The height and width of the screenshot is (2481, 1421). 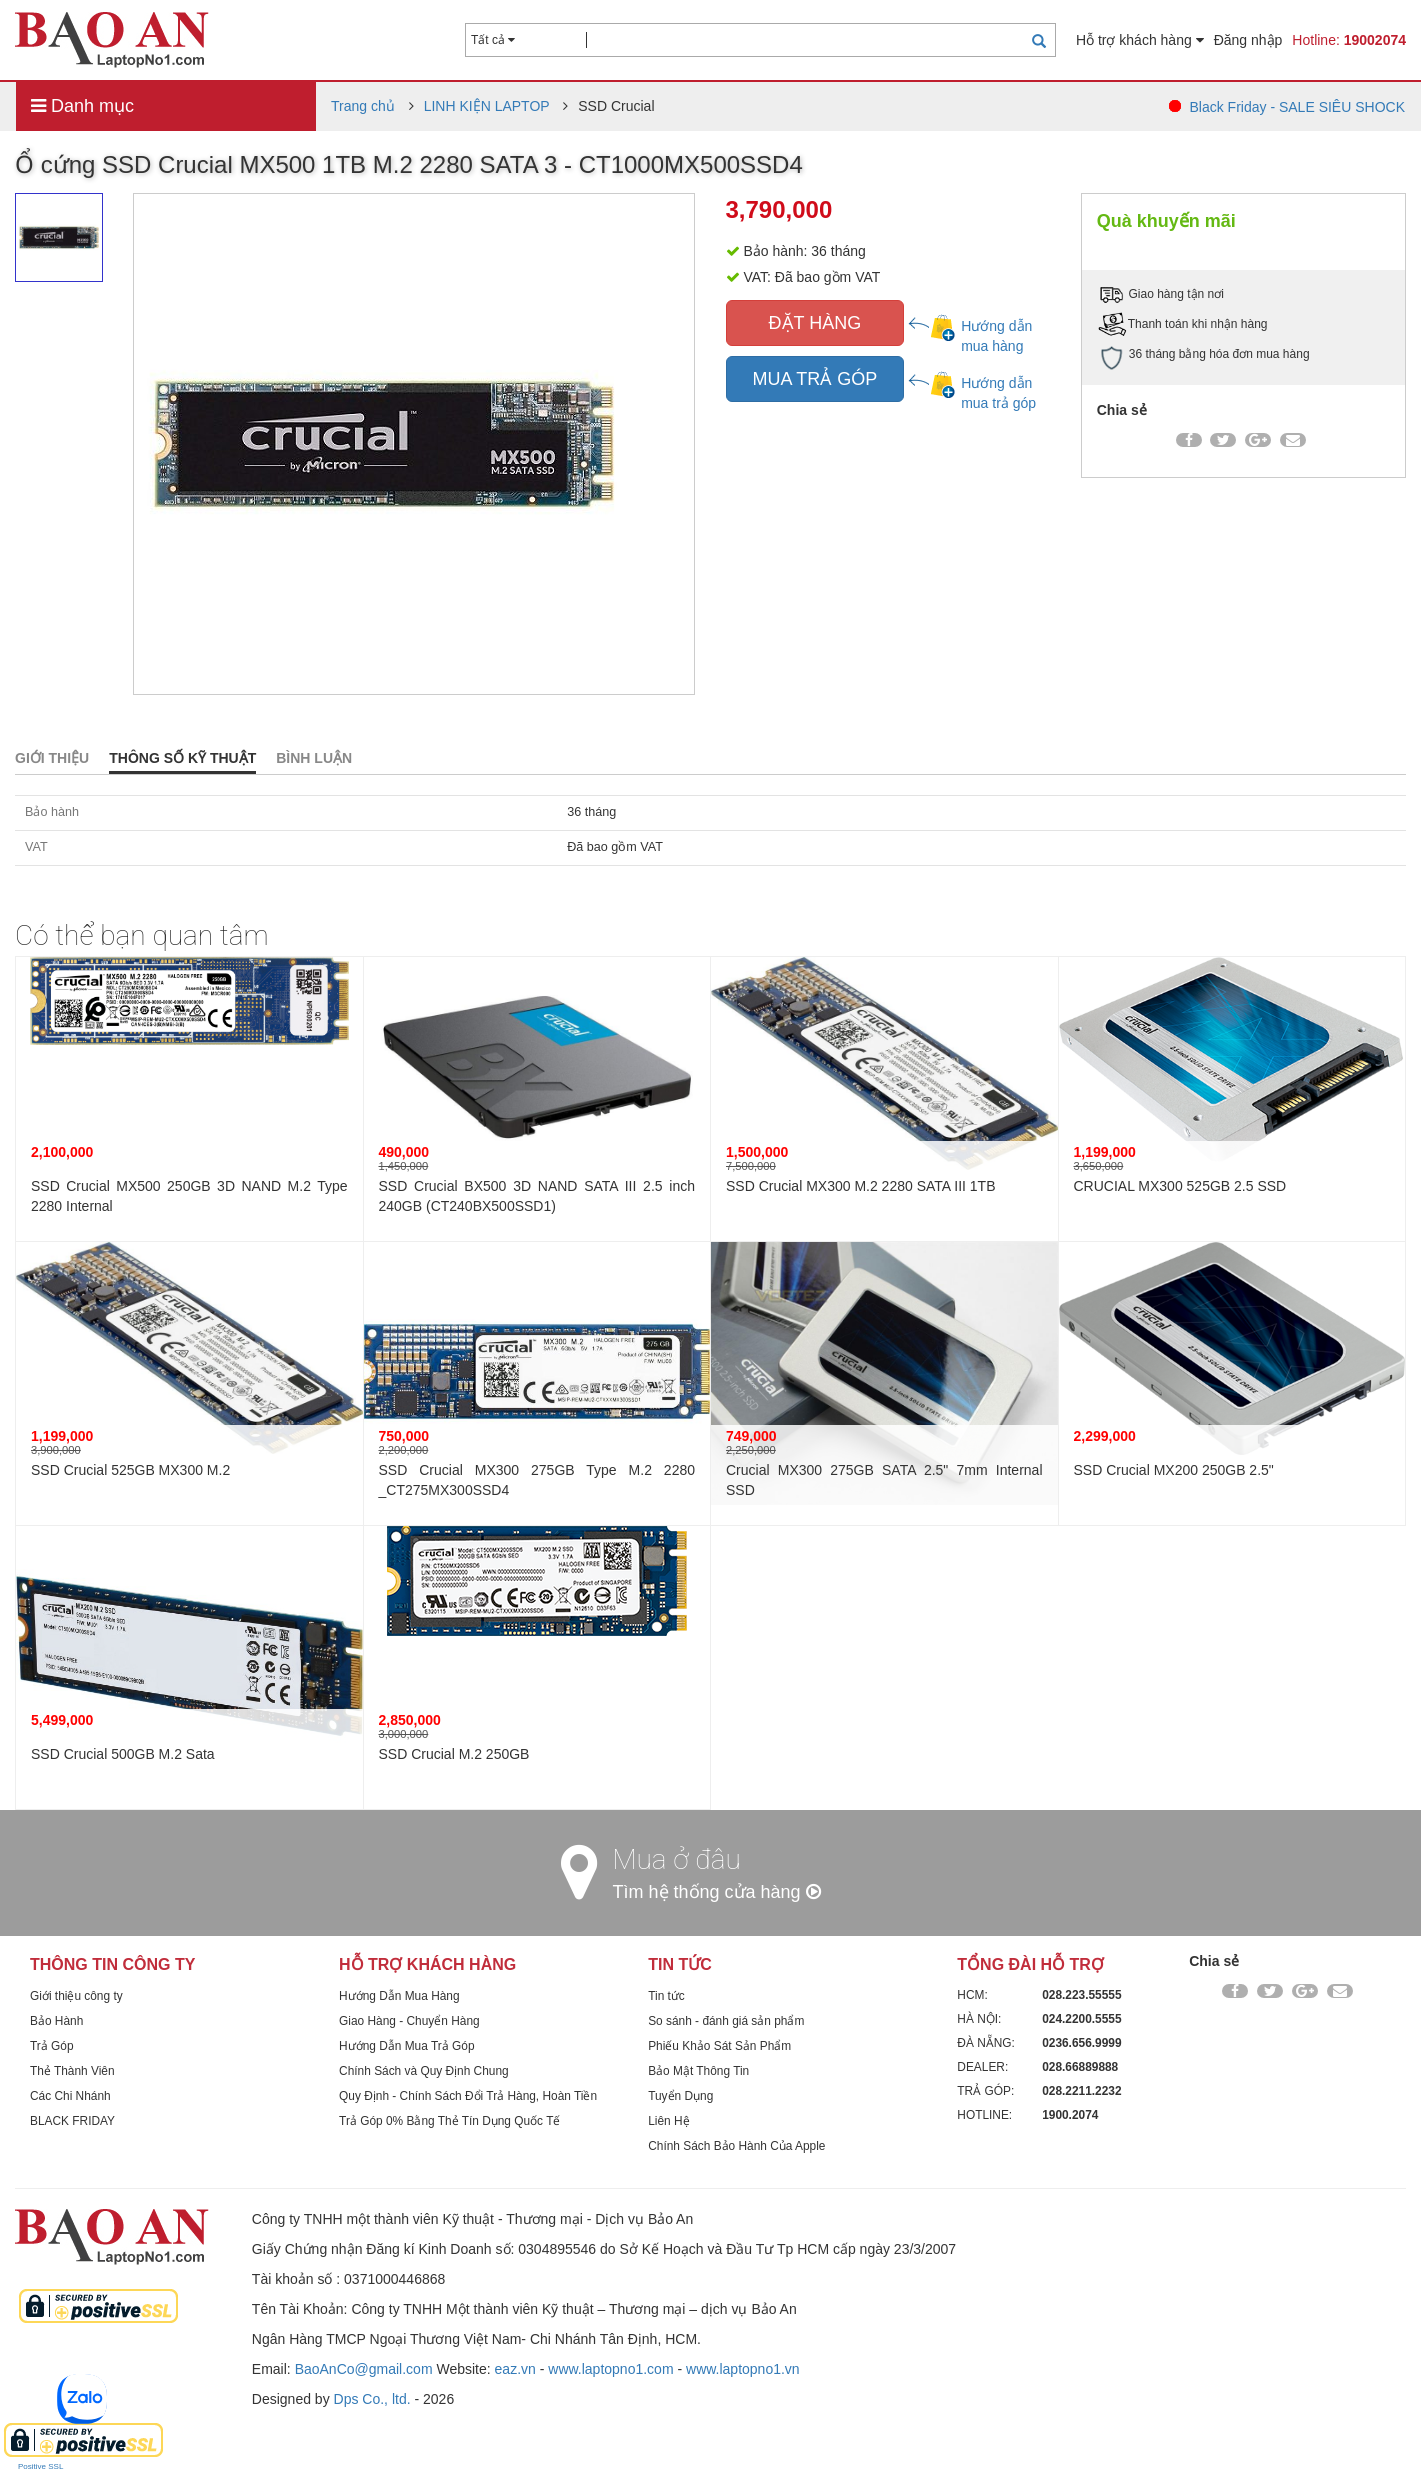 What do you see at coordinates (449, 2121) in the screenshot?
I see `Trả Góp 0% Bằng Thẻ Tín Dụng Quốc Tế` at bounding box center [449, 2121].